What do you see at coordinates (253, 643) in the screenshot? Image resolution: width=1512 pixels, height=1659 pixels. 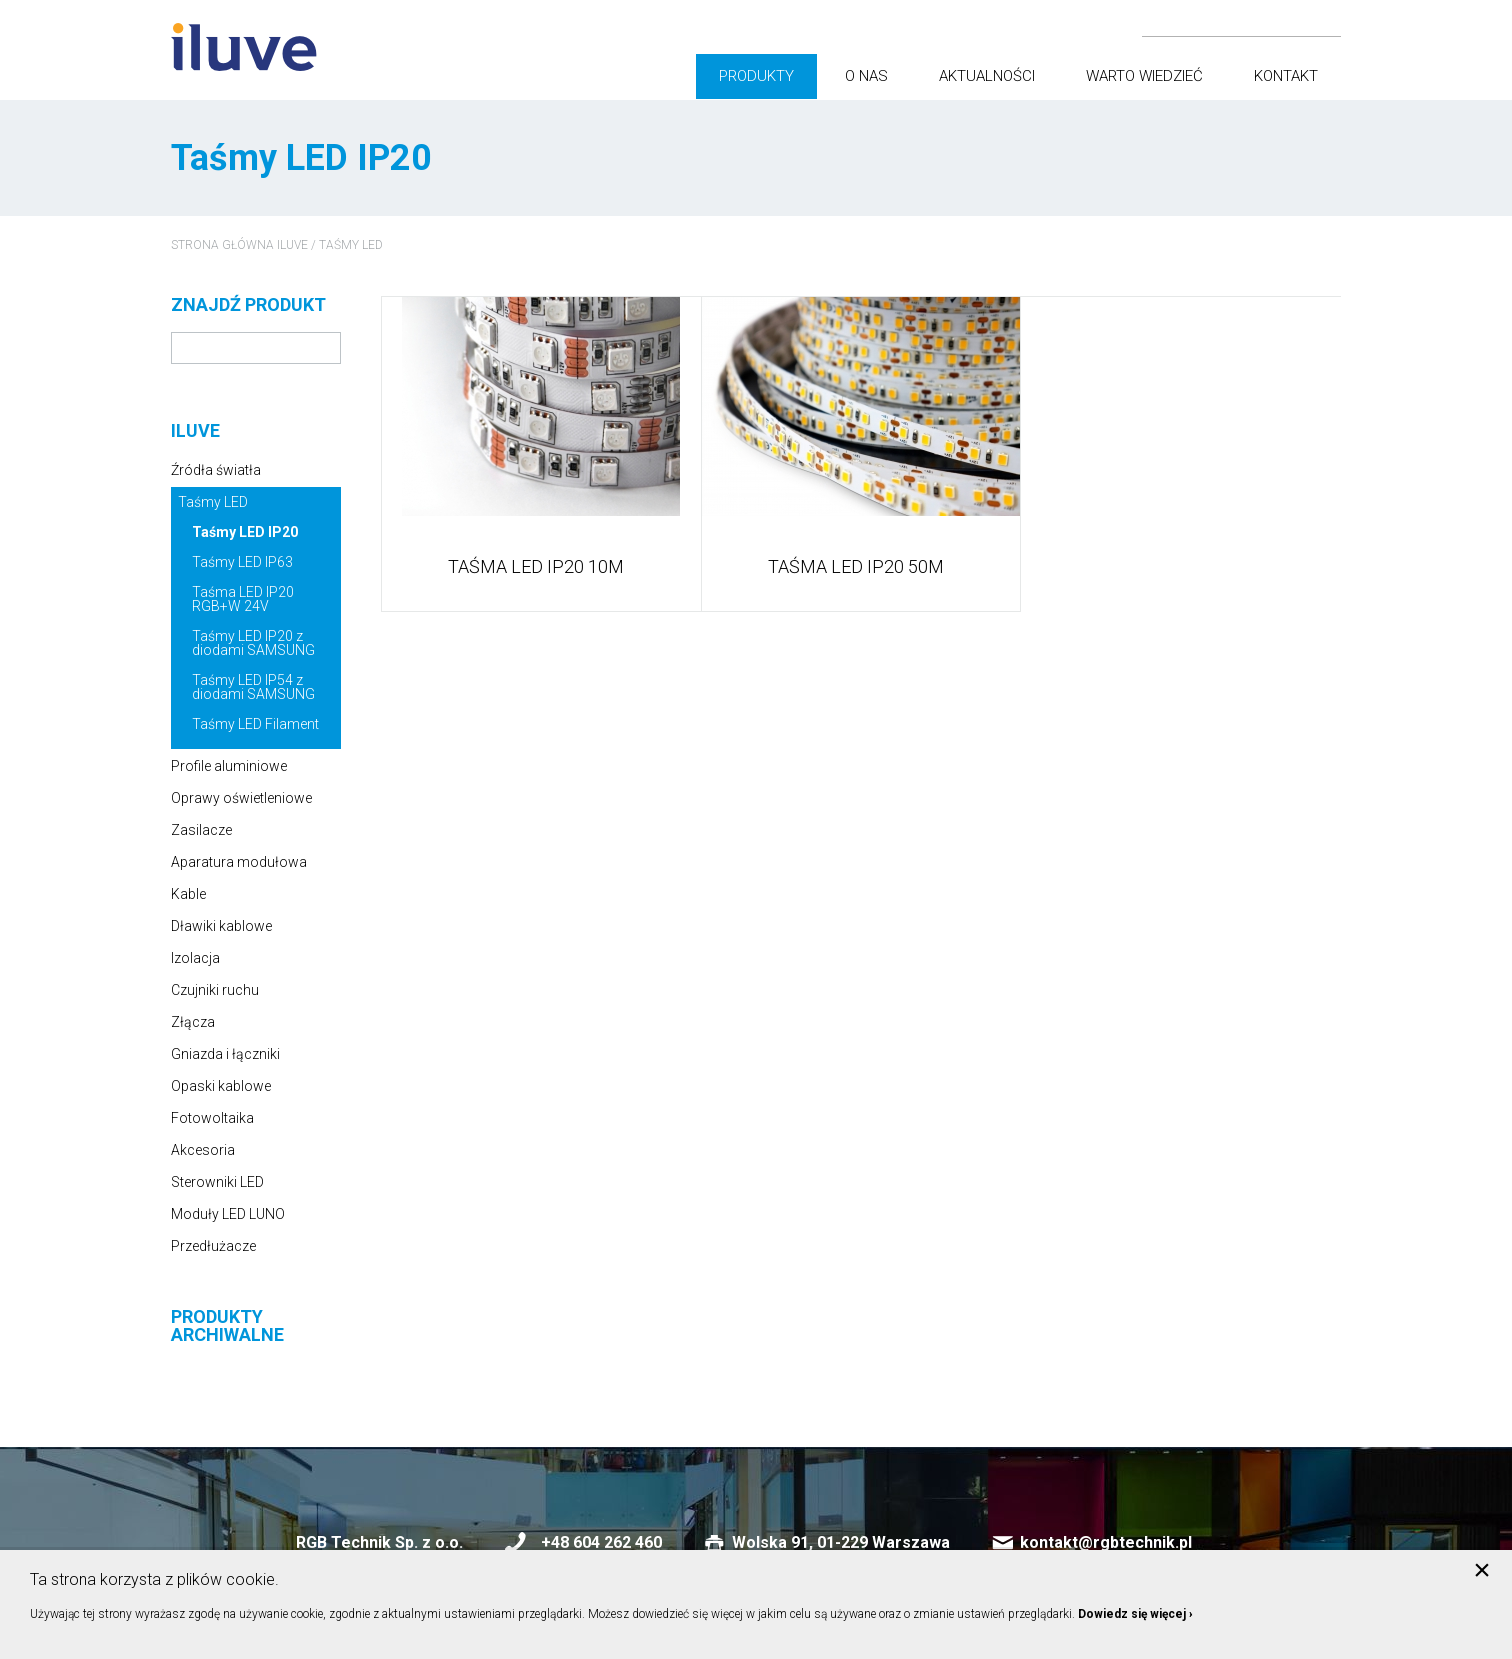 I see `Taśmy LED IP20 z diodami SAMSUNG` at bounding box center [253, 643].